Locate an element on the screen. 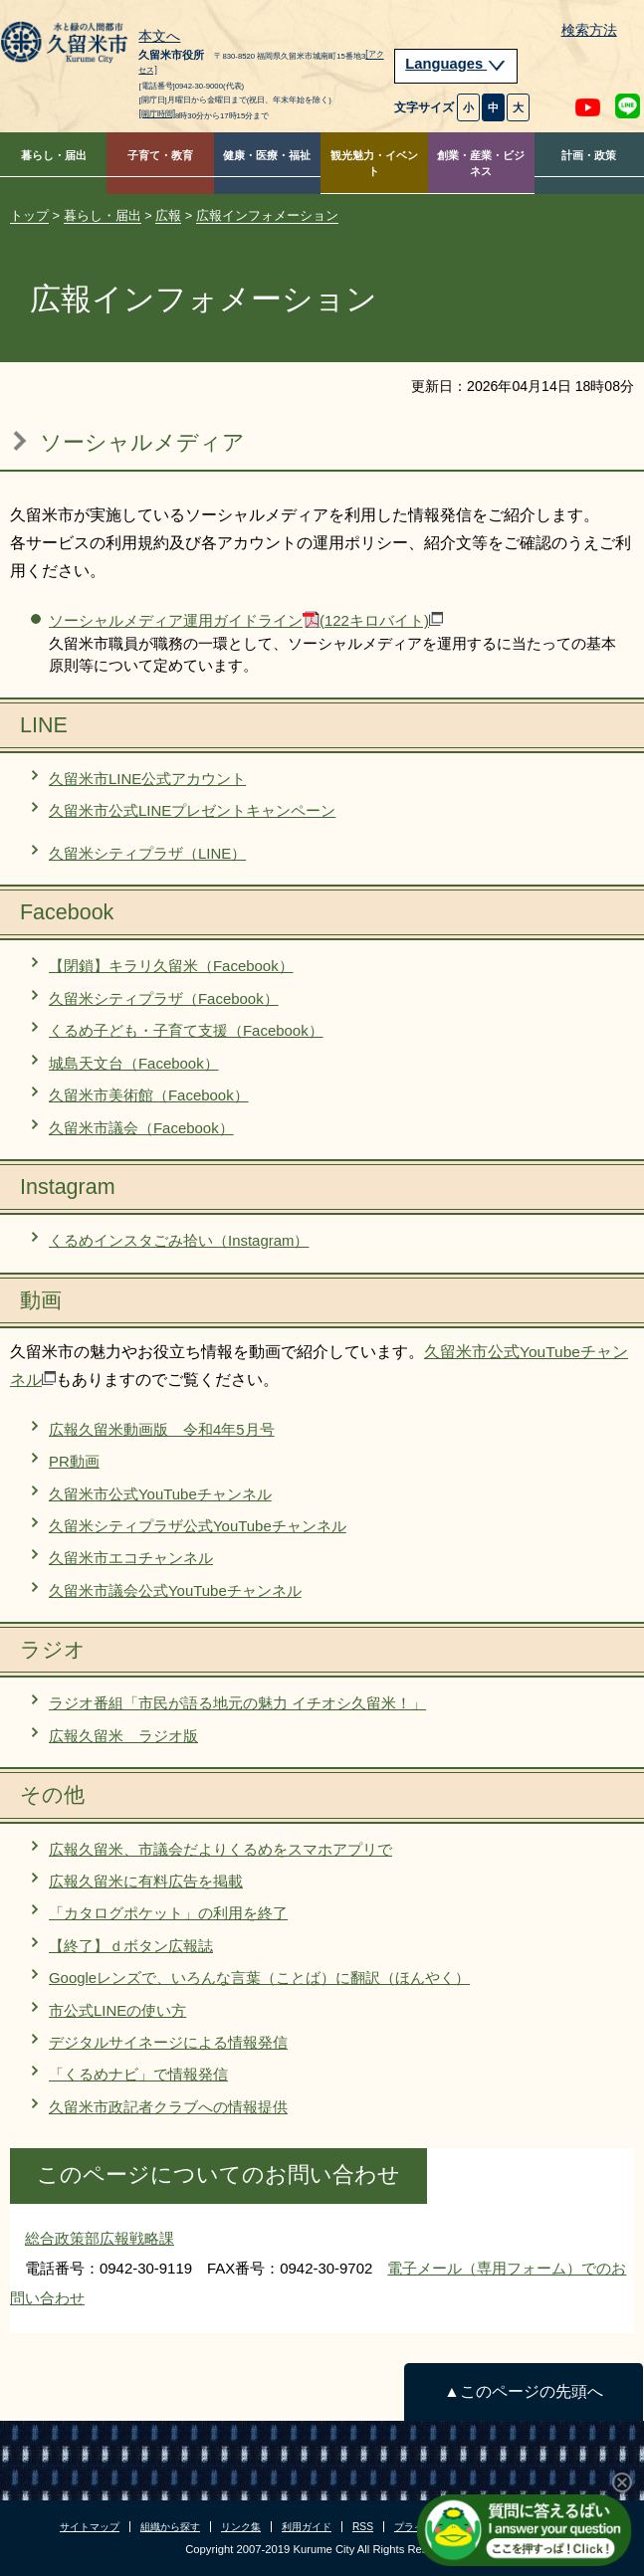 Image resolution: width=644 pixels, height=2576 pixels. 「カタログポケット」の利用を終了 is located at coordinates (168, 1912).